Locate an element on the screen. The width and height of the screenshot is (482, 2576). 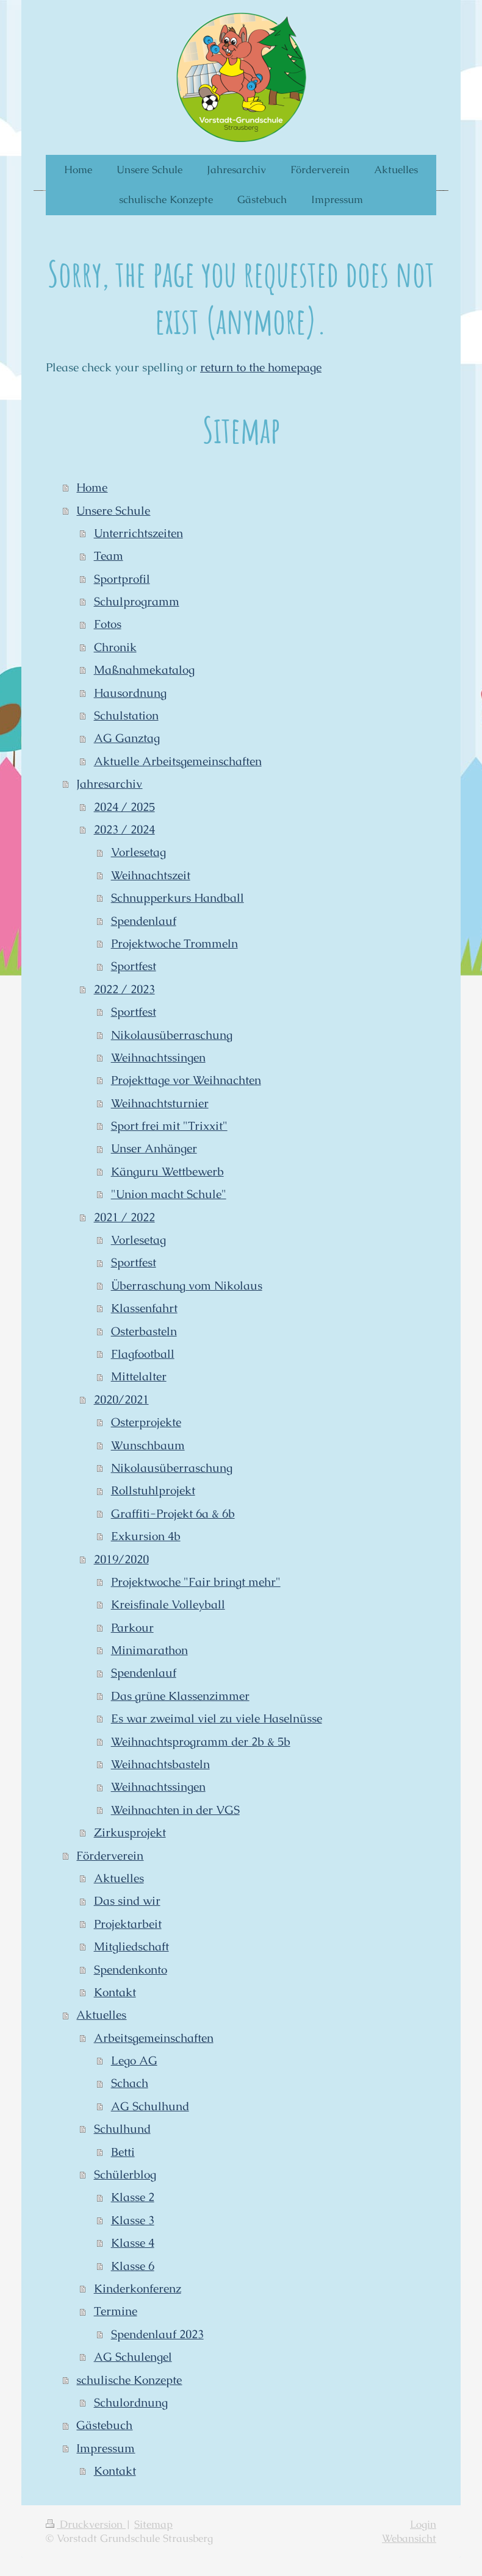
Nikolausüberraschung is located at coordinates (171, 1035).